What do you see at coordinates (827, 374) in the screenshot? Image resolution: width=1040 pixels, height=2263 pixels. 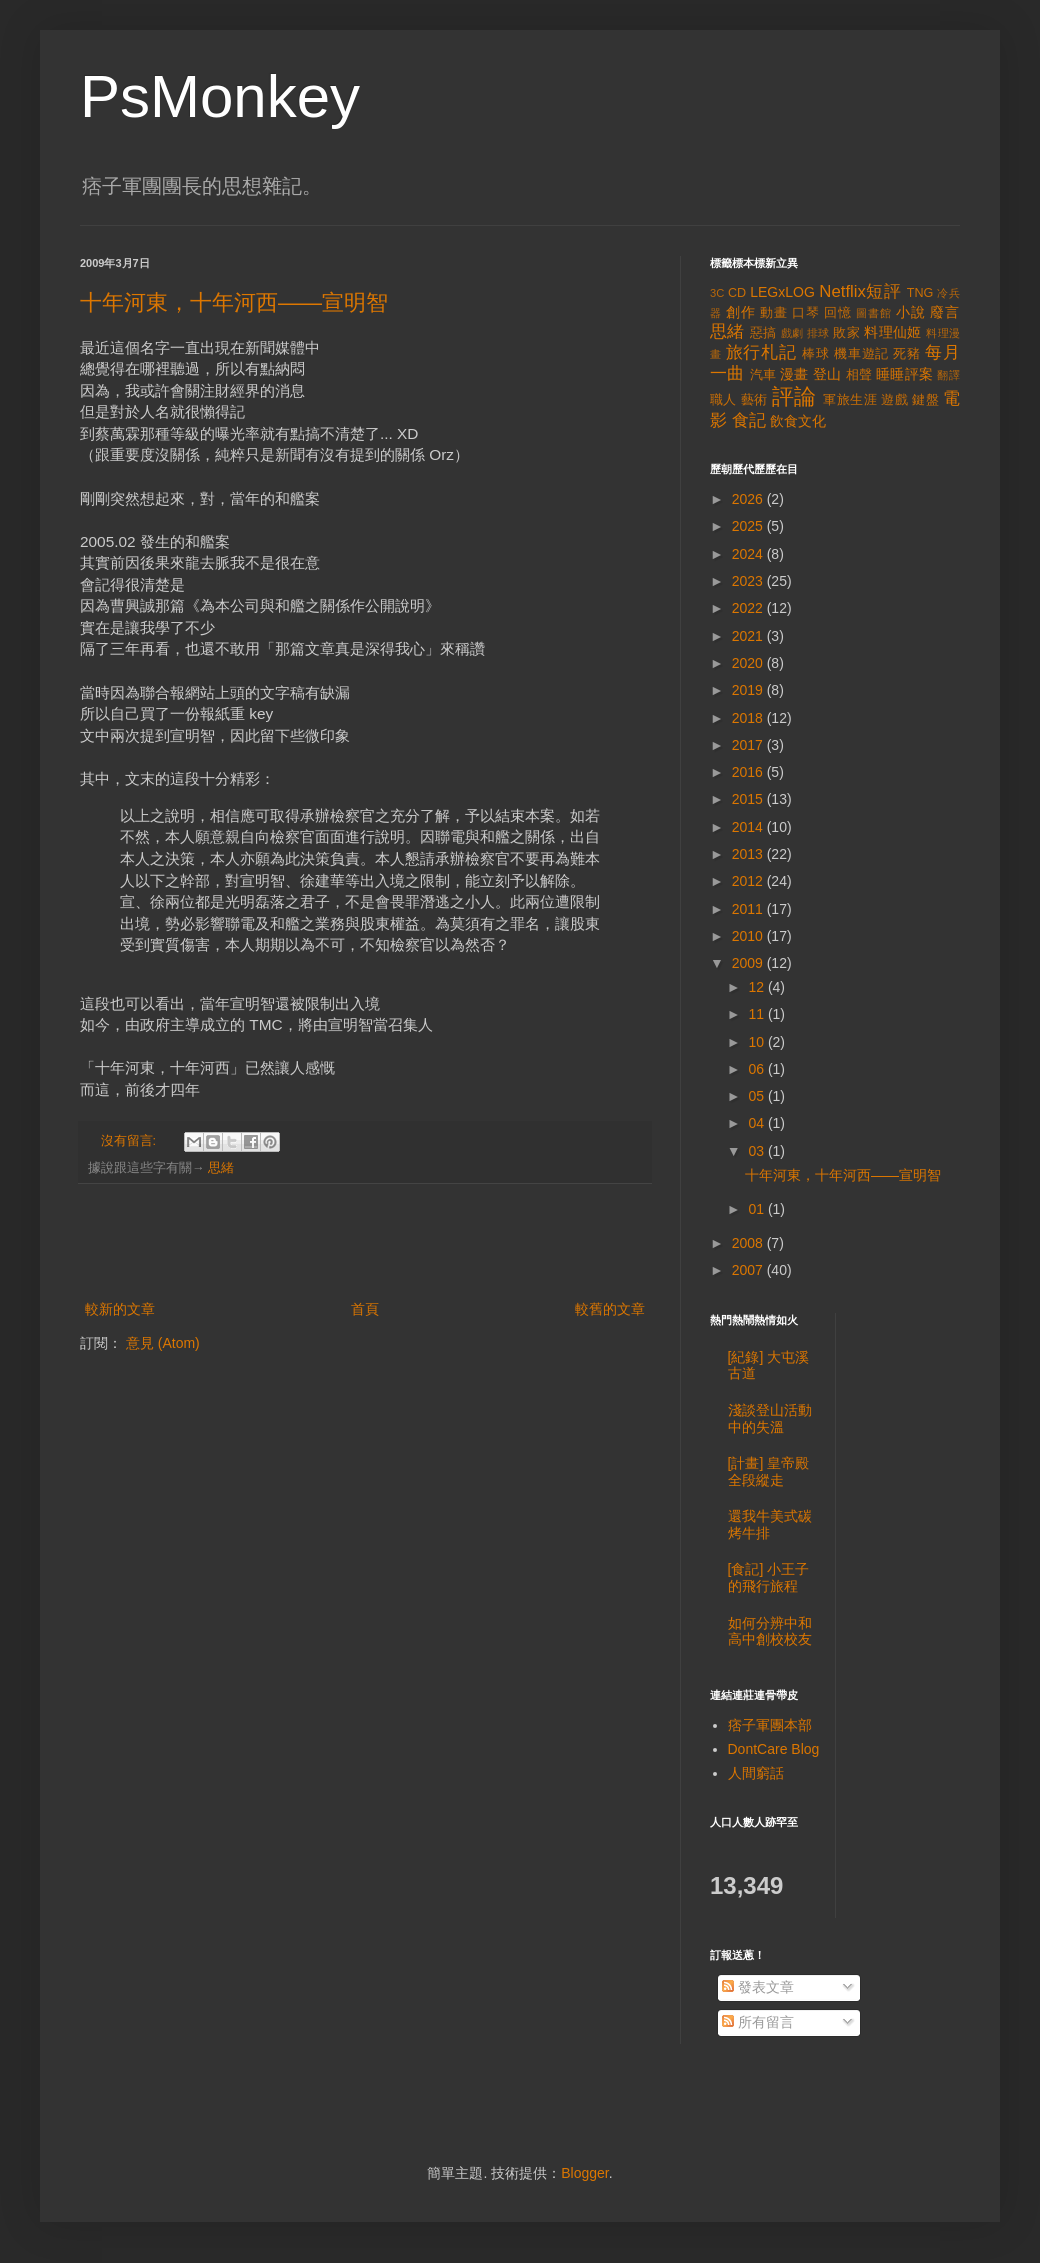 I see `登山` at bounding box center [827, 374].